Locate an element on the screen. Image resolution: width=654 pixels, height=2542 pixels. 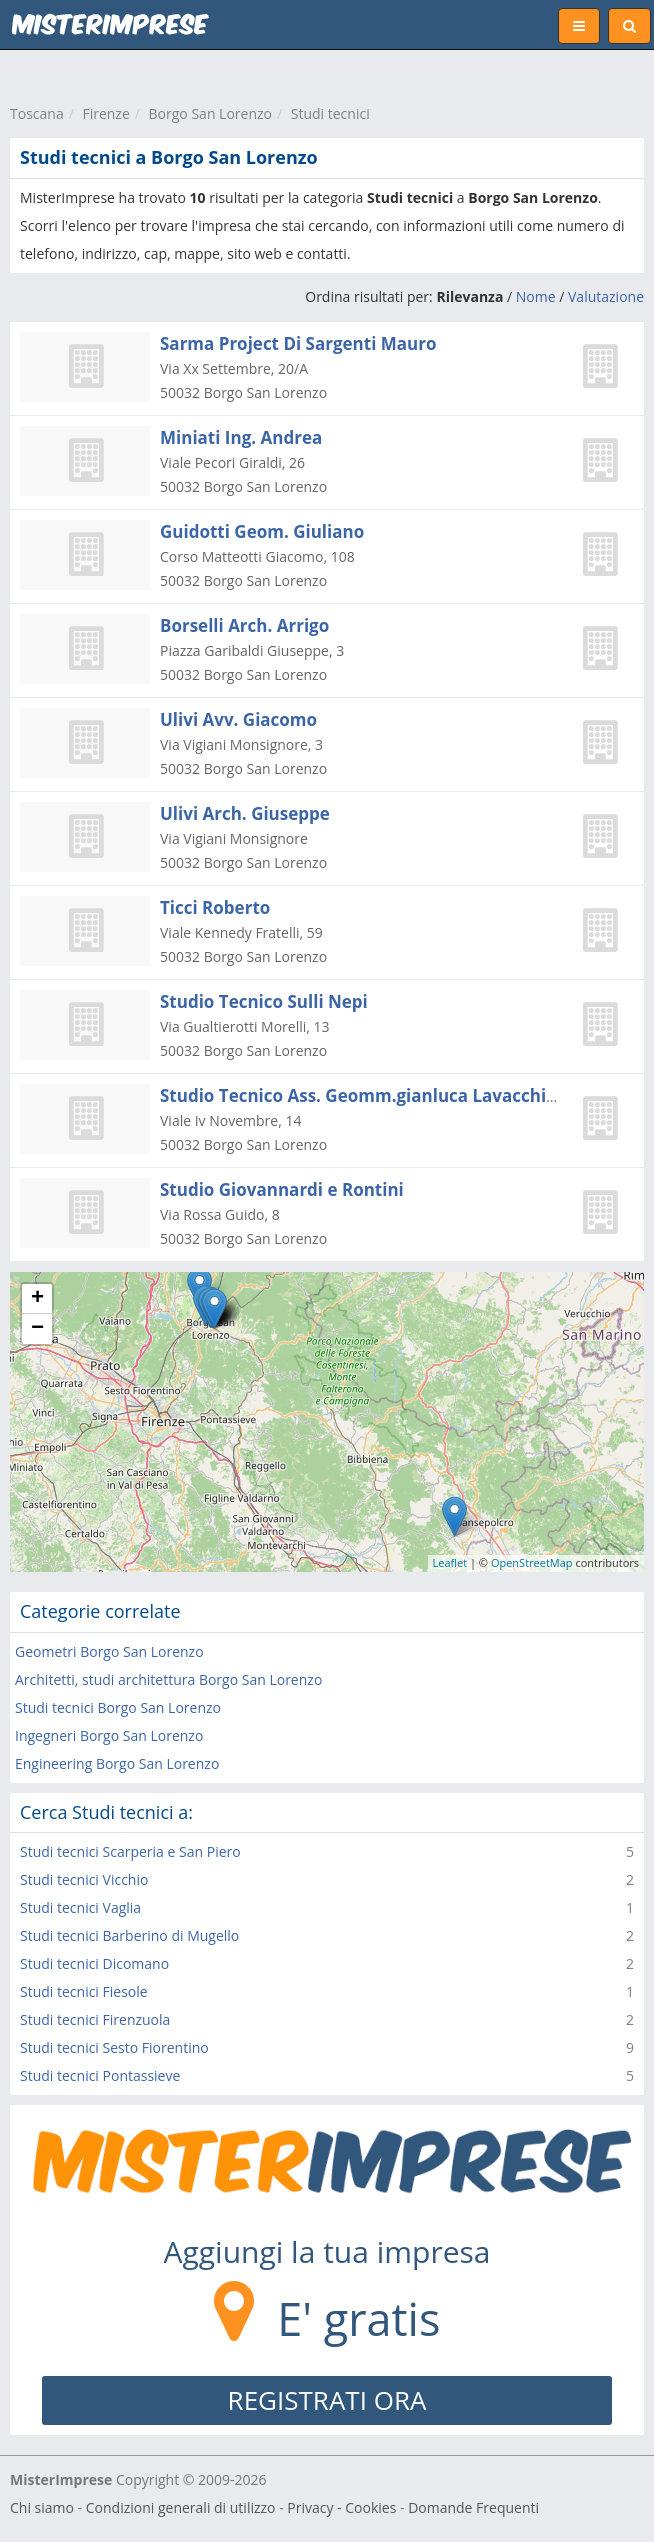
Studio Giovannardi e Rontini is located at coordinates (282, 1189).